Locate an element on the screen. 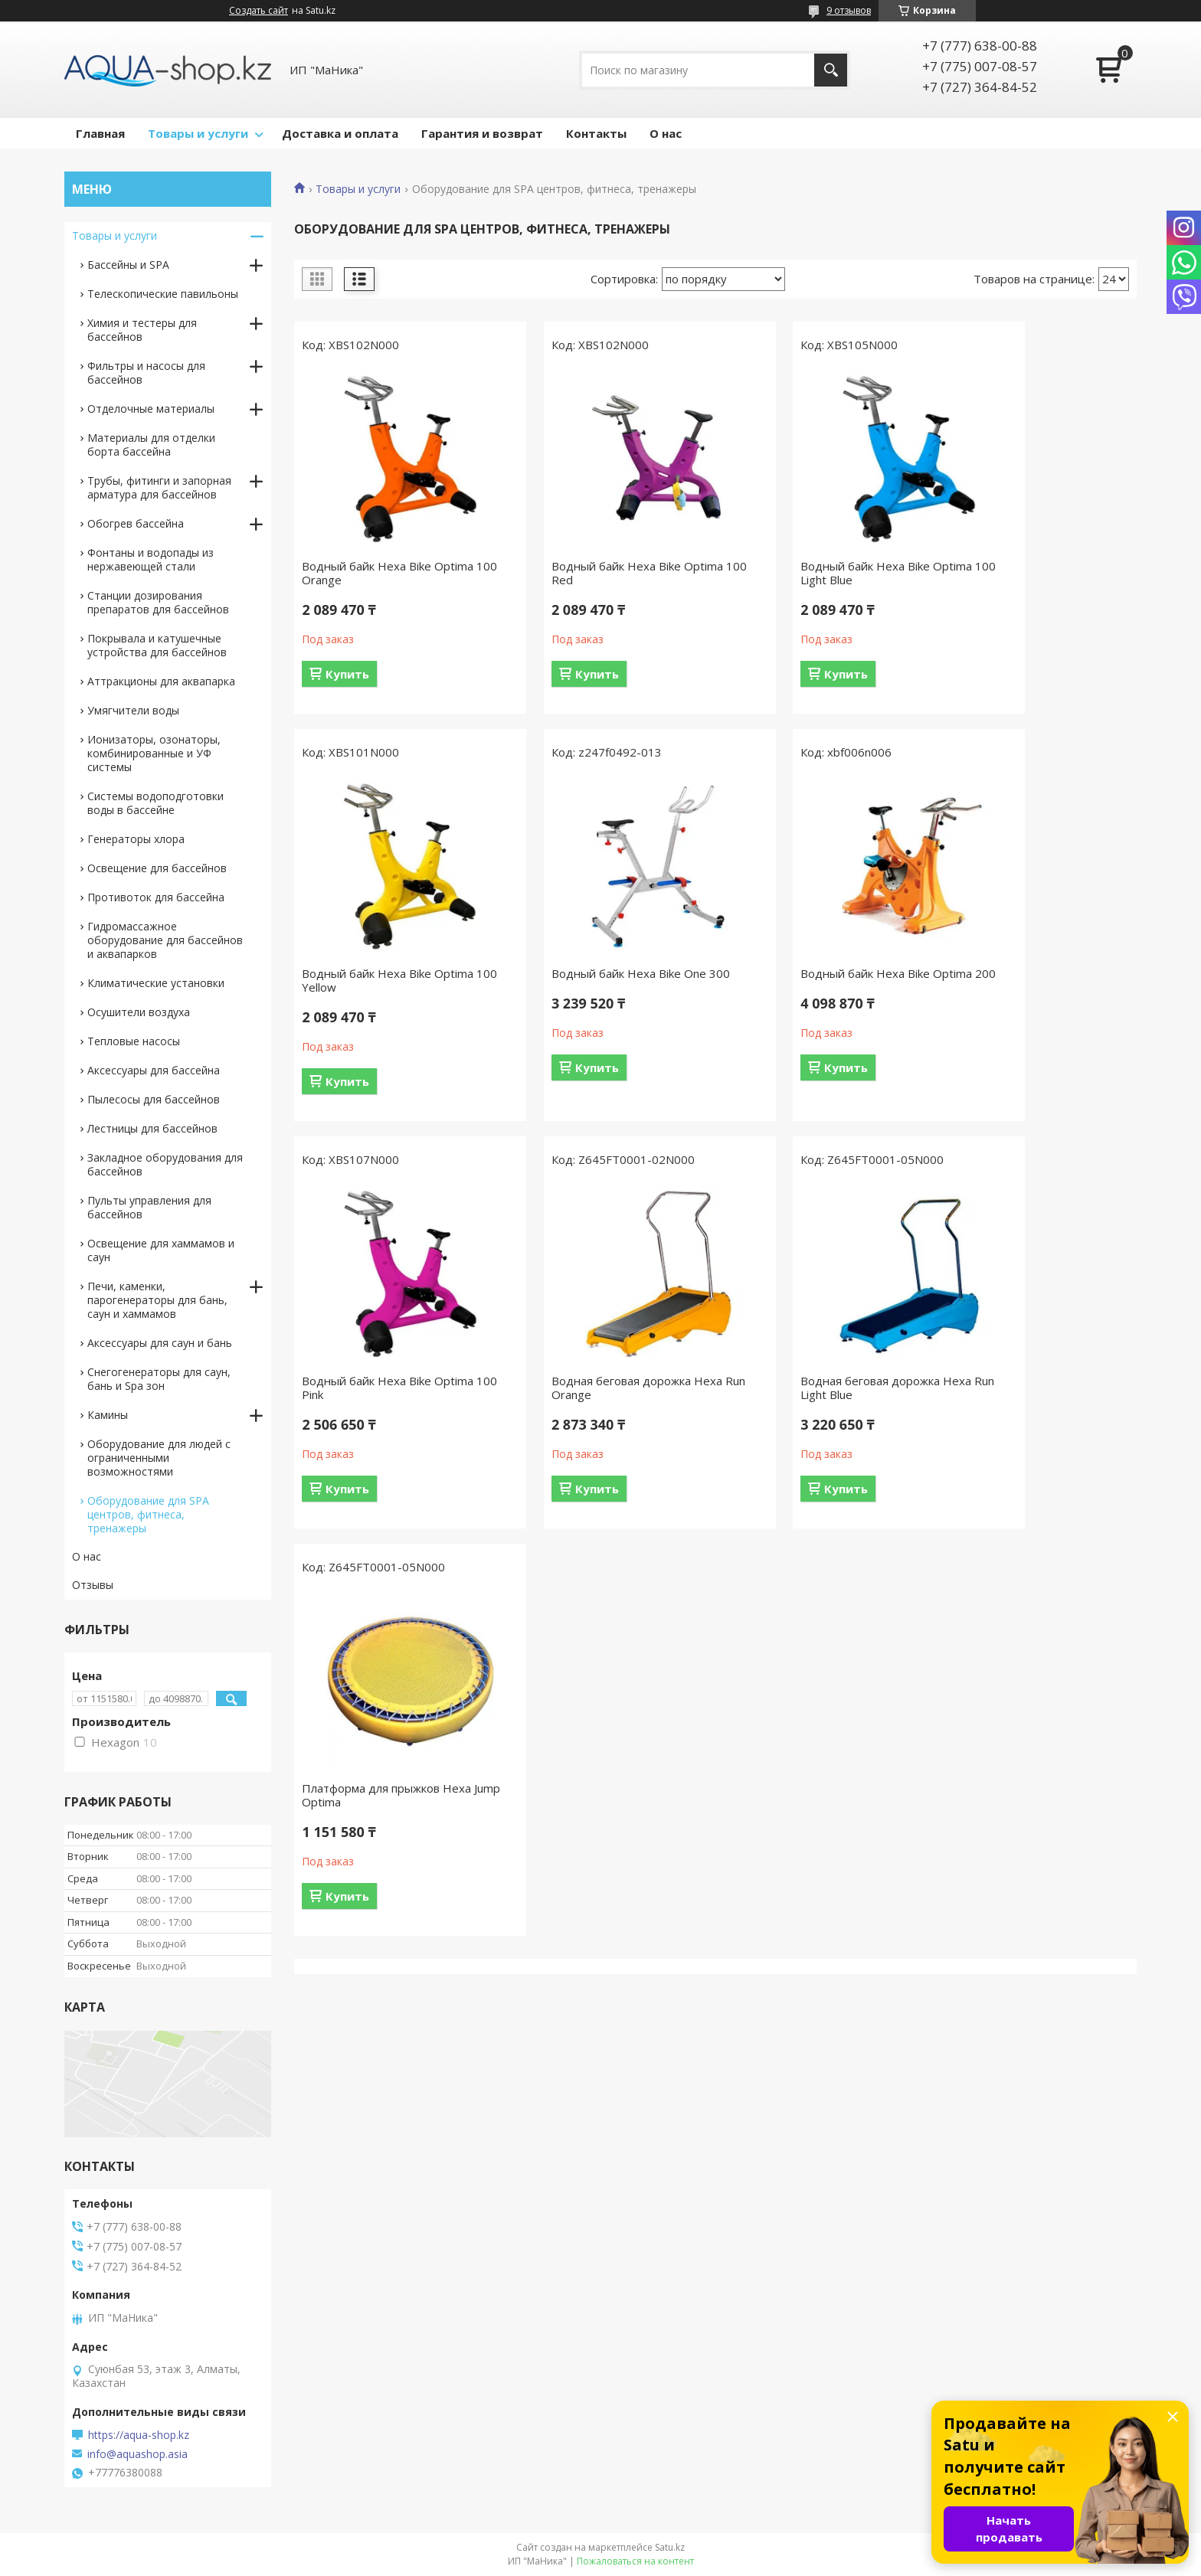 Image resolution: width=1201 pixels, height=2576 pixels. Аксессуары для бассейна is located at coordinates (153, 1070).